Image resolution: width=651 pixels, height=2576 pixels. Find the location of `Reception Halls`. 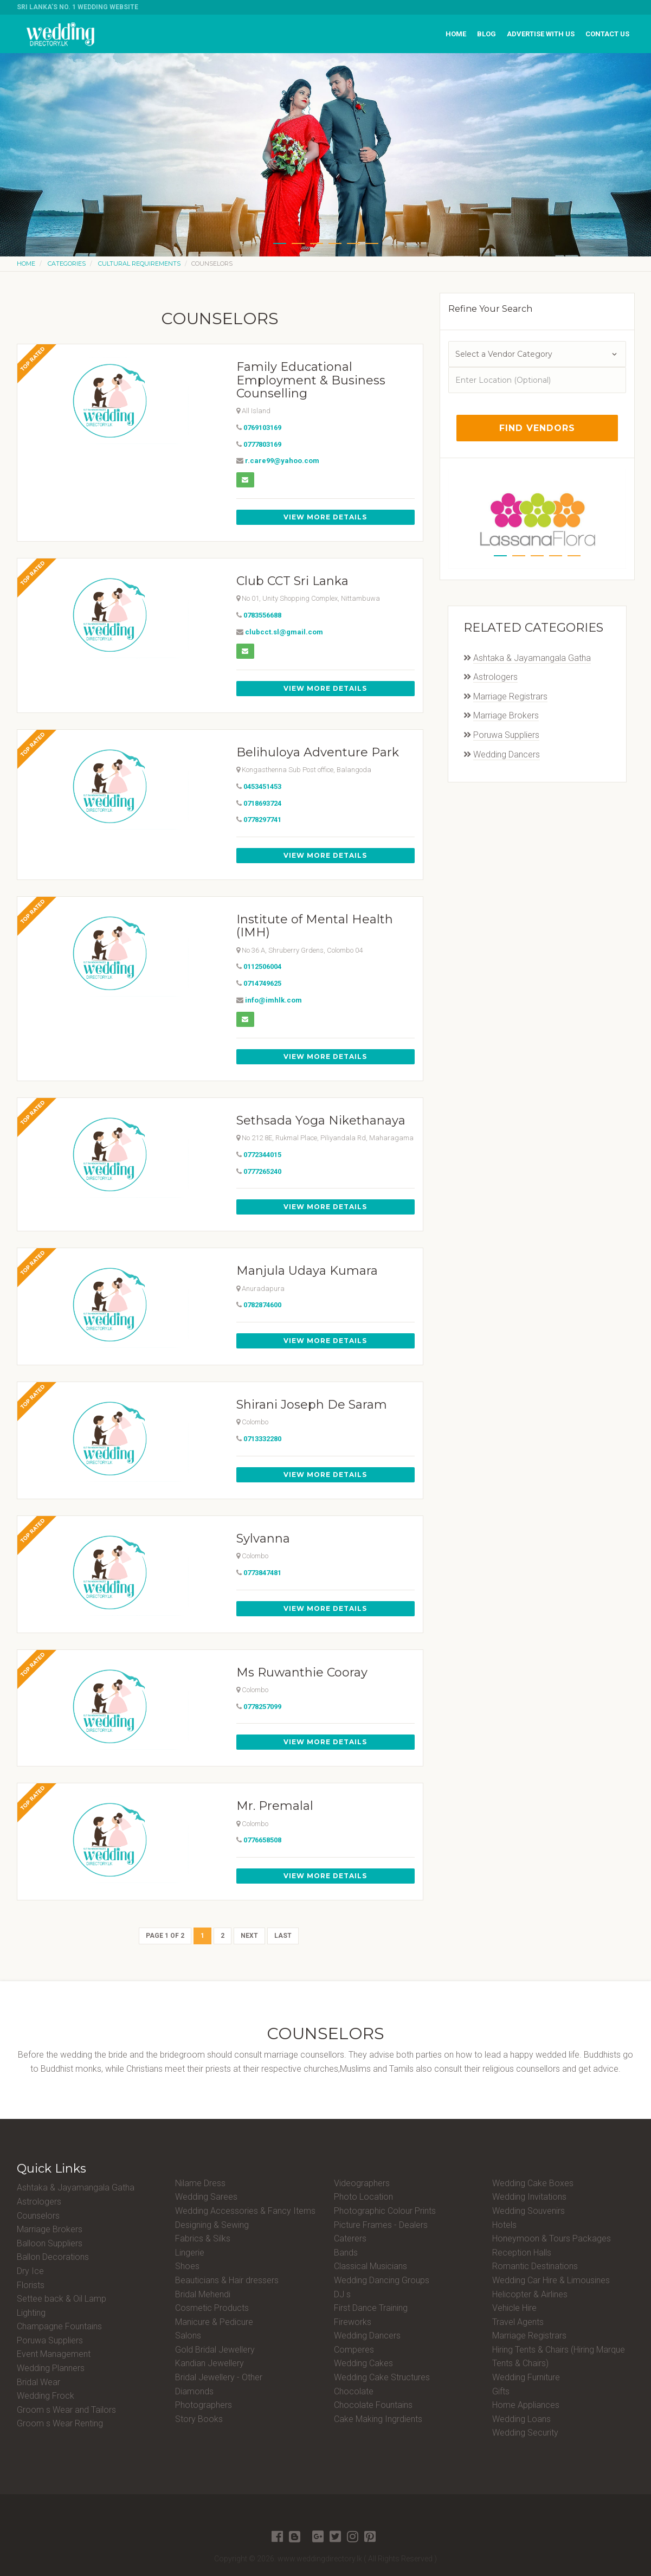

Reception Halls is located at coordinates (521, 2252).